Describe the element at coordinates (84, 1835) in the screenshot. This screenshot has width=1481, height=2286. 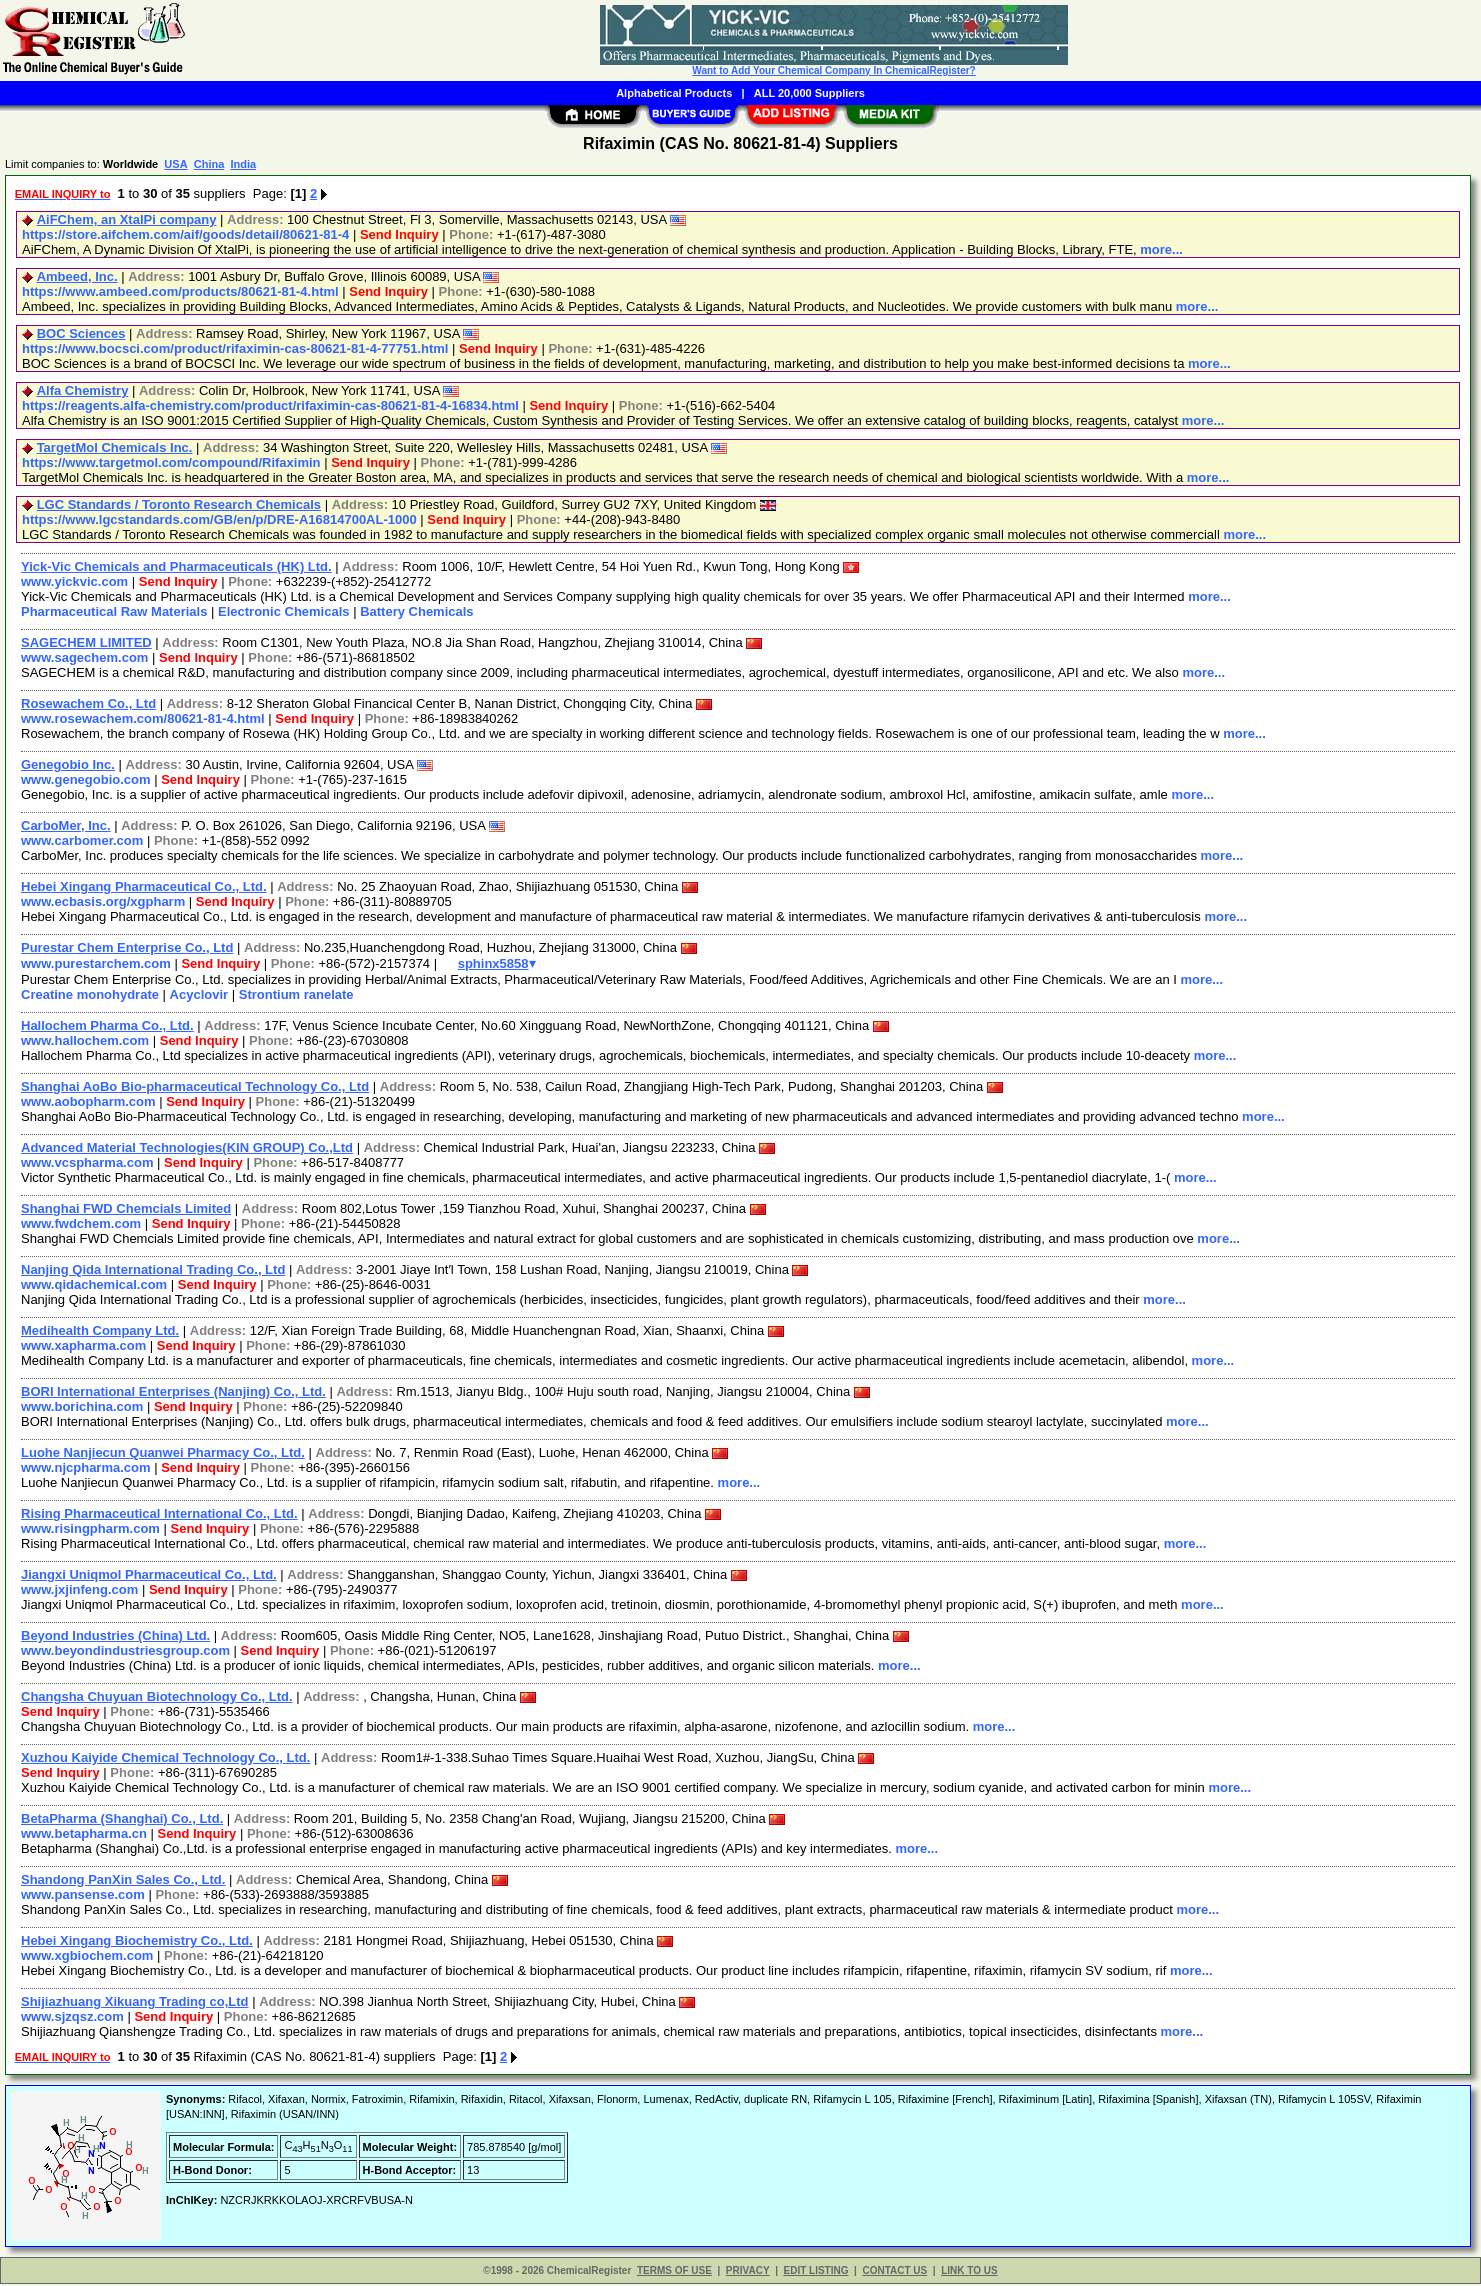
I see `www.betapharma.cn` at that location.